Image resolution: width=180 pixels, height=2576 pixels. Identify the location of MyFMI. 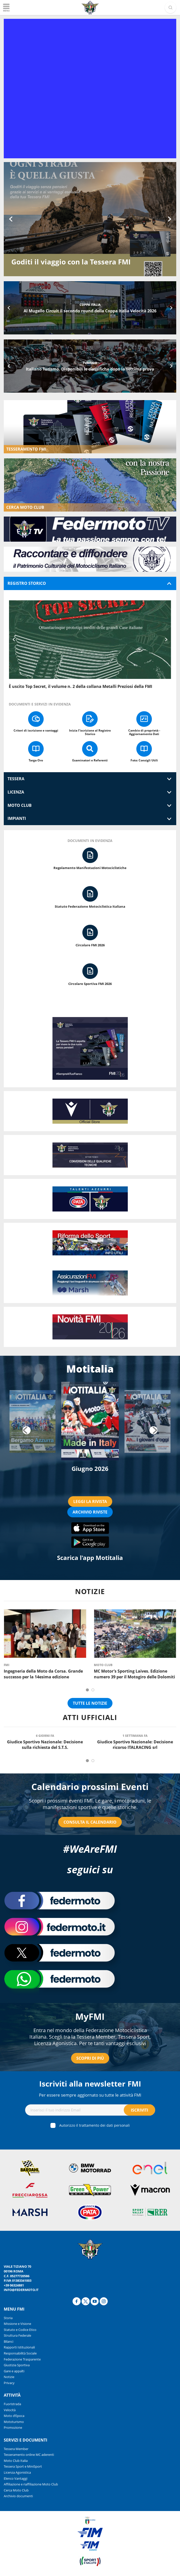
(90, 2016).